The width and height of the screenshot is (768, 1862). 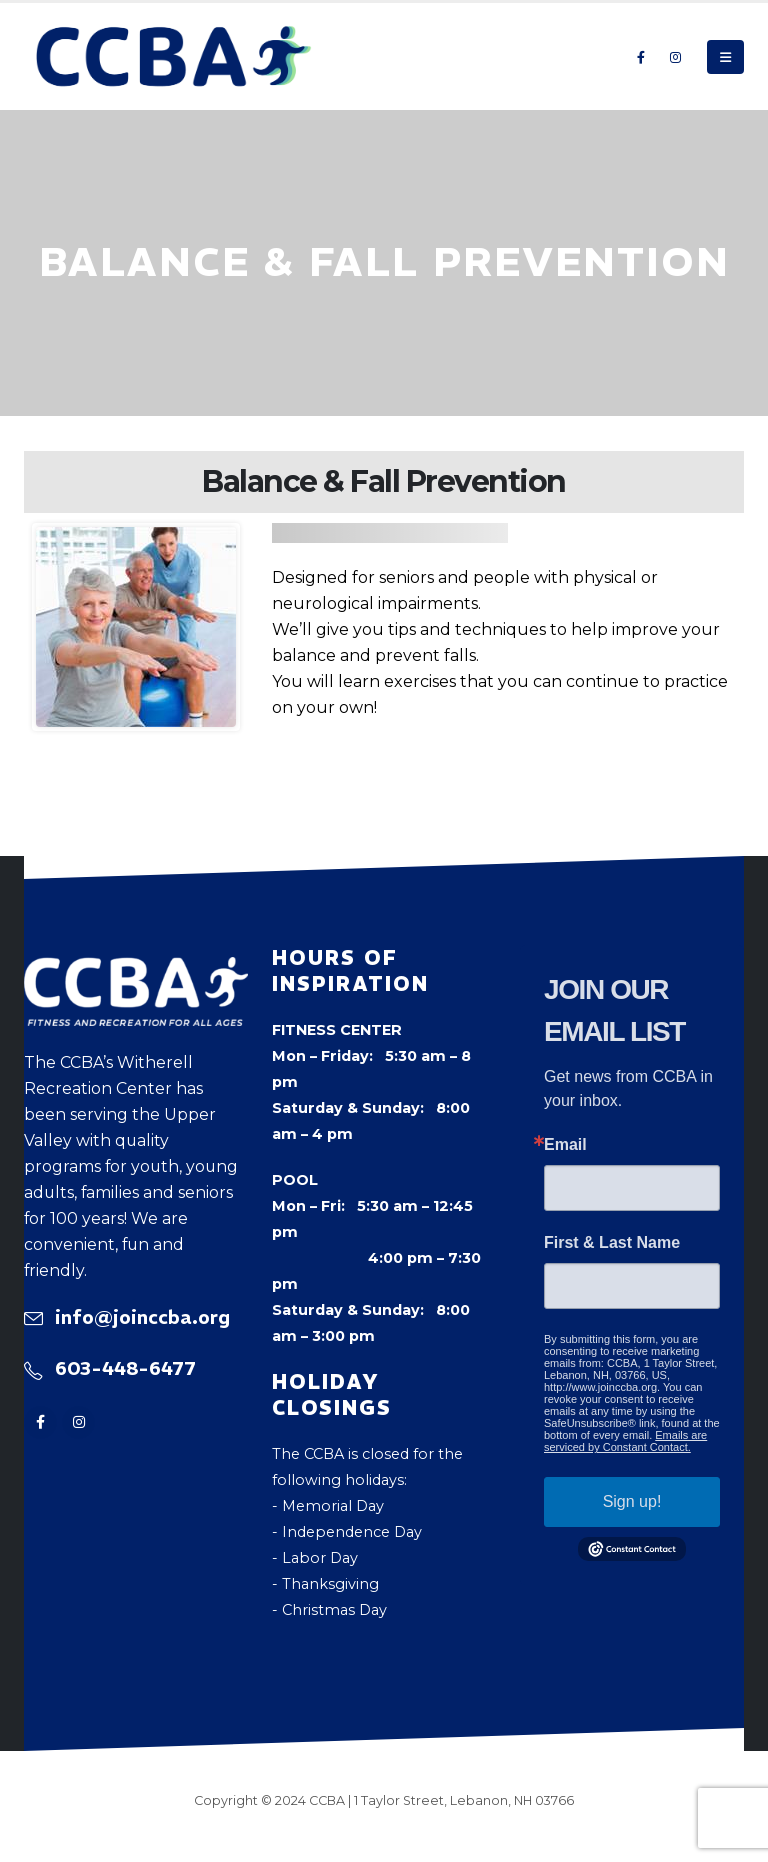 What do you see at coordinates (174, 56) in the screenshot?
I see `[Site Logo]` at bounding box center [174, 56].